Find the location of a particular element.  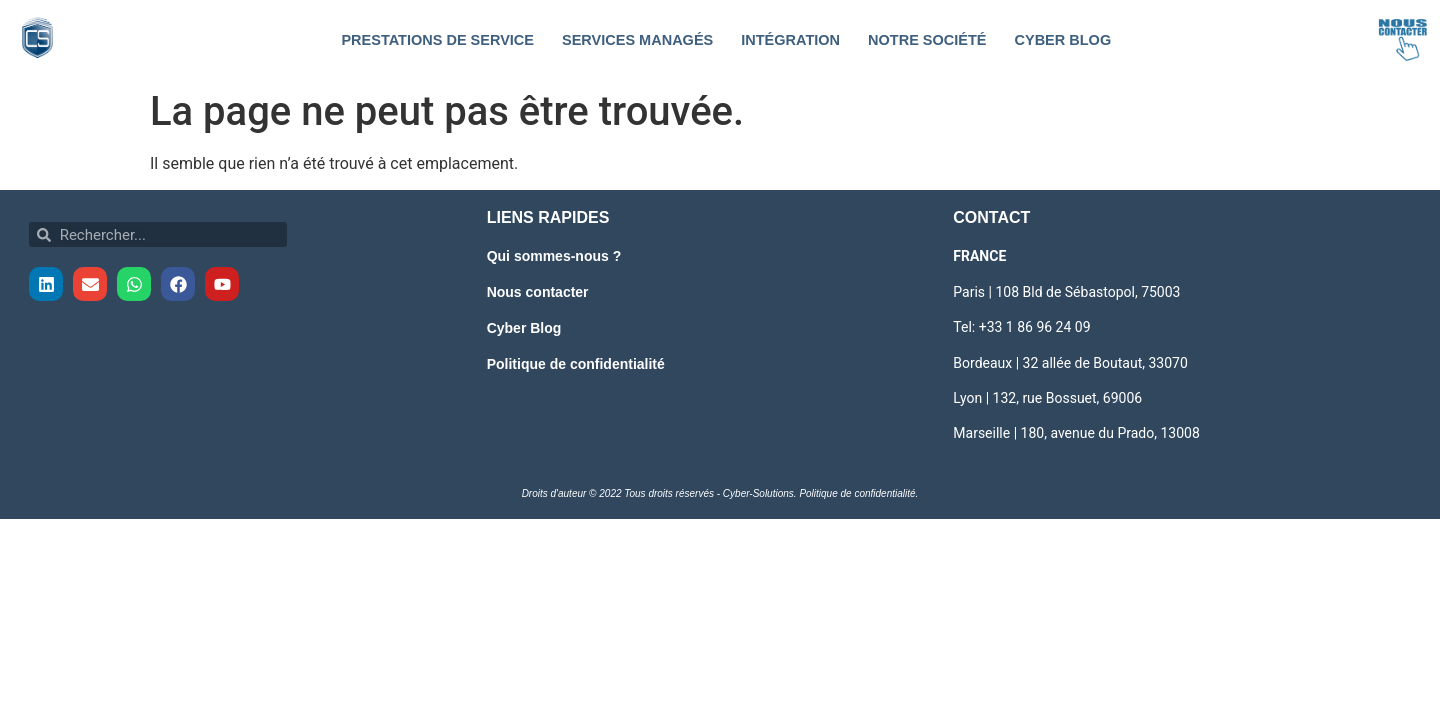

Services Managés is located at coordinates (637, 40).